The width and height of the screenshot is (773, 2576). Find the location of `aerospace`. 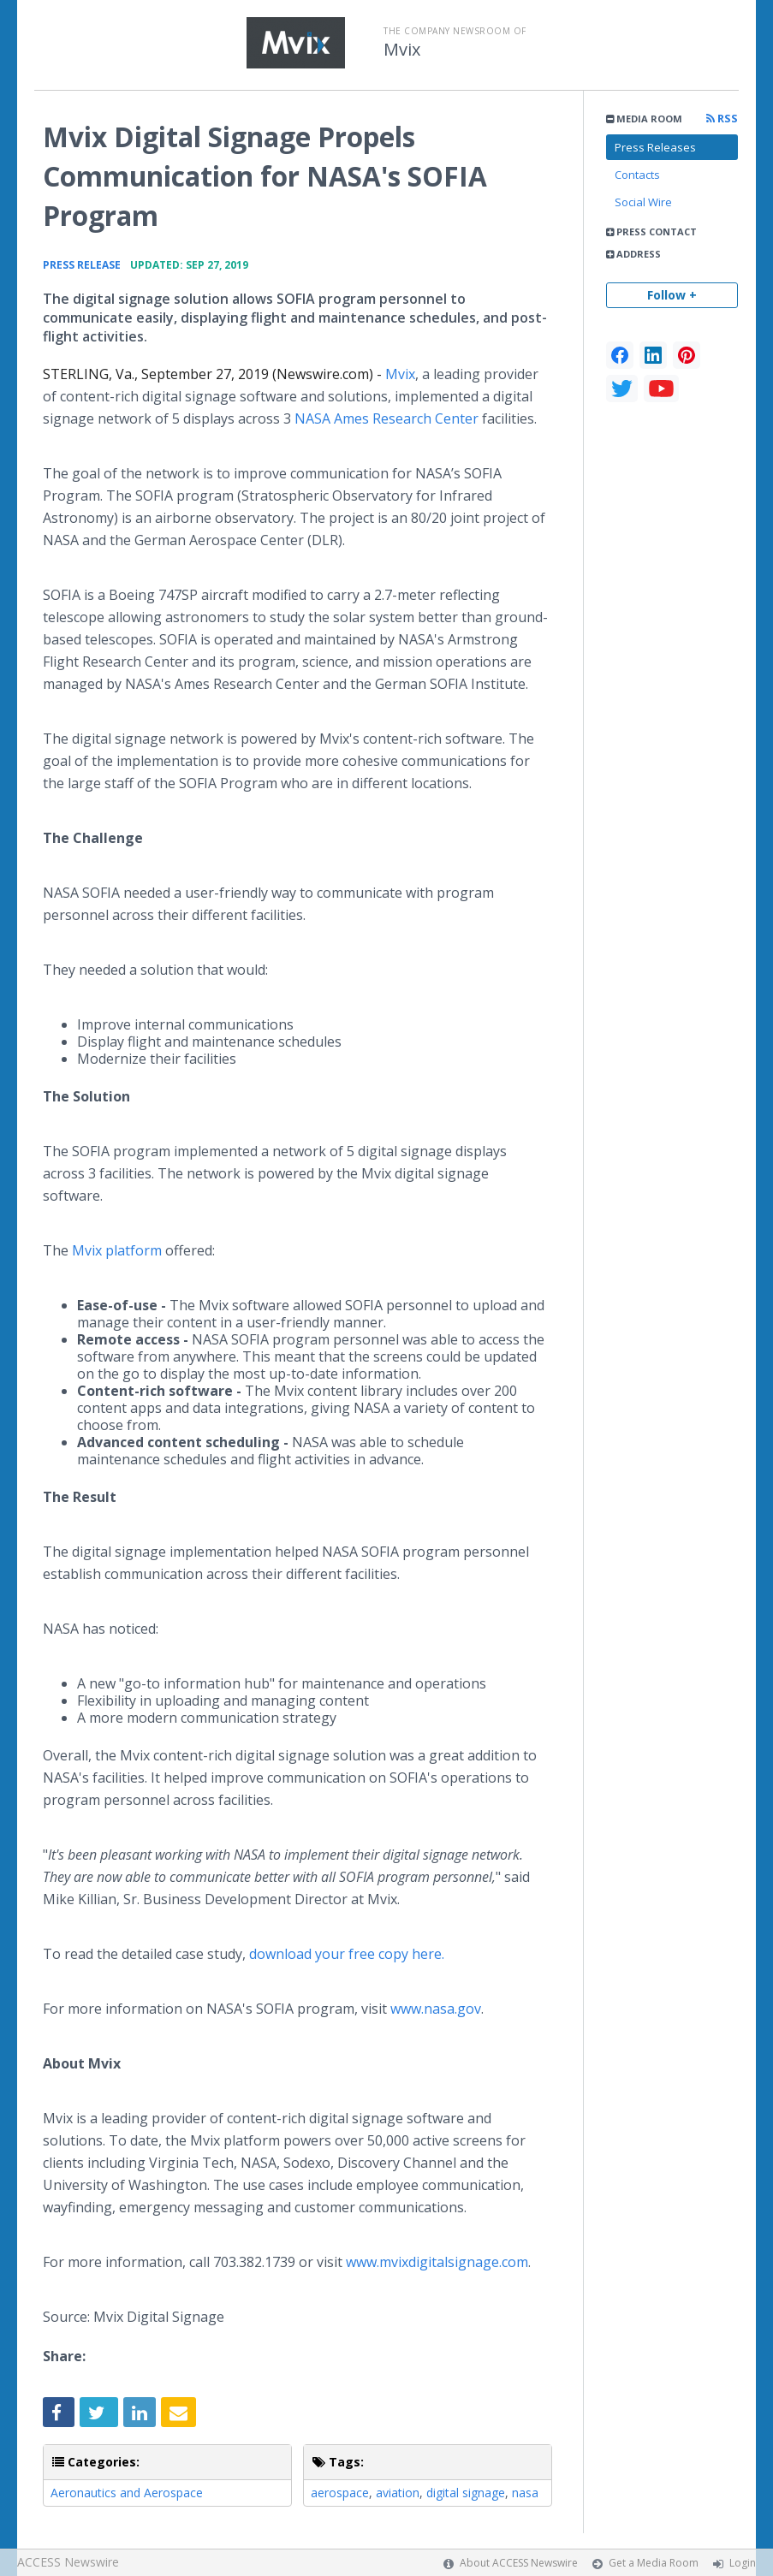

aerospace is located at coordinates (340, 2492).